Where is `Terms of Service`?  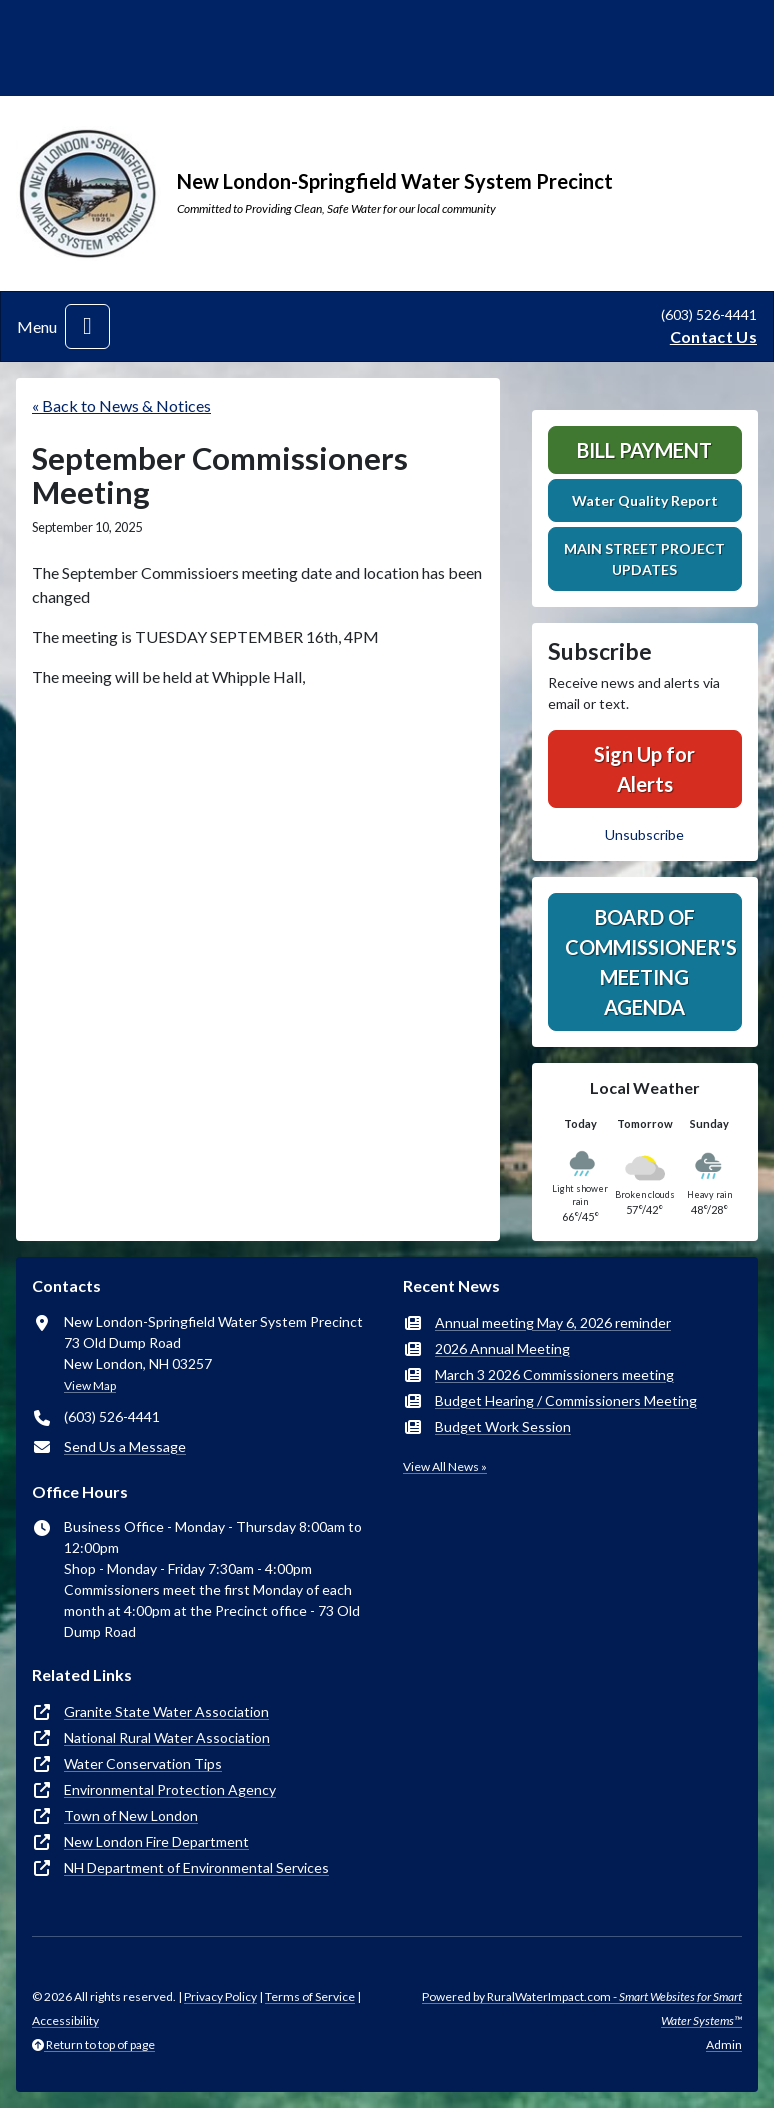 Terms of Service is located at coordinates (310, 1996).